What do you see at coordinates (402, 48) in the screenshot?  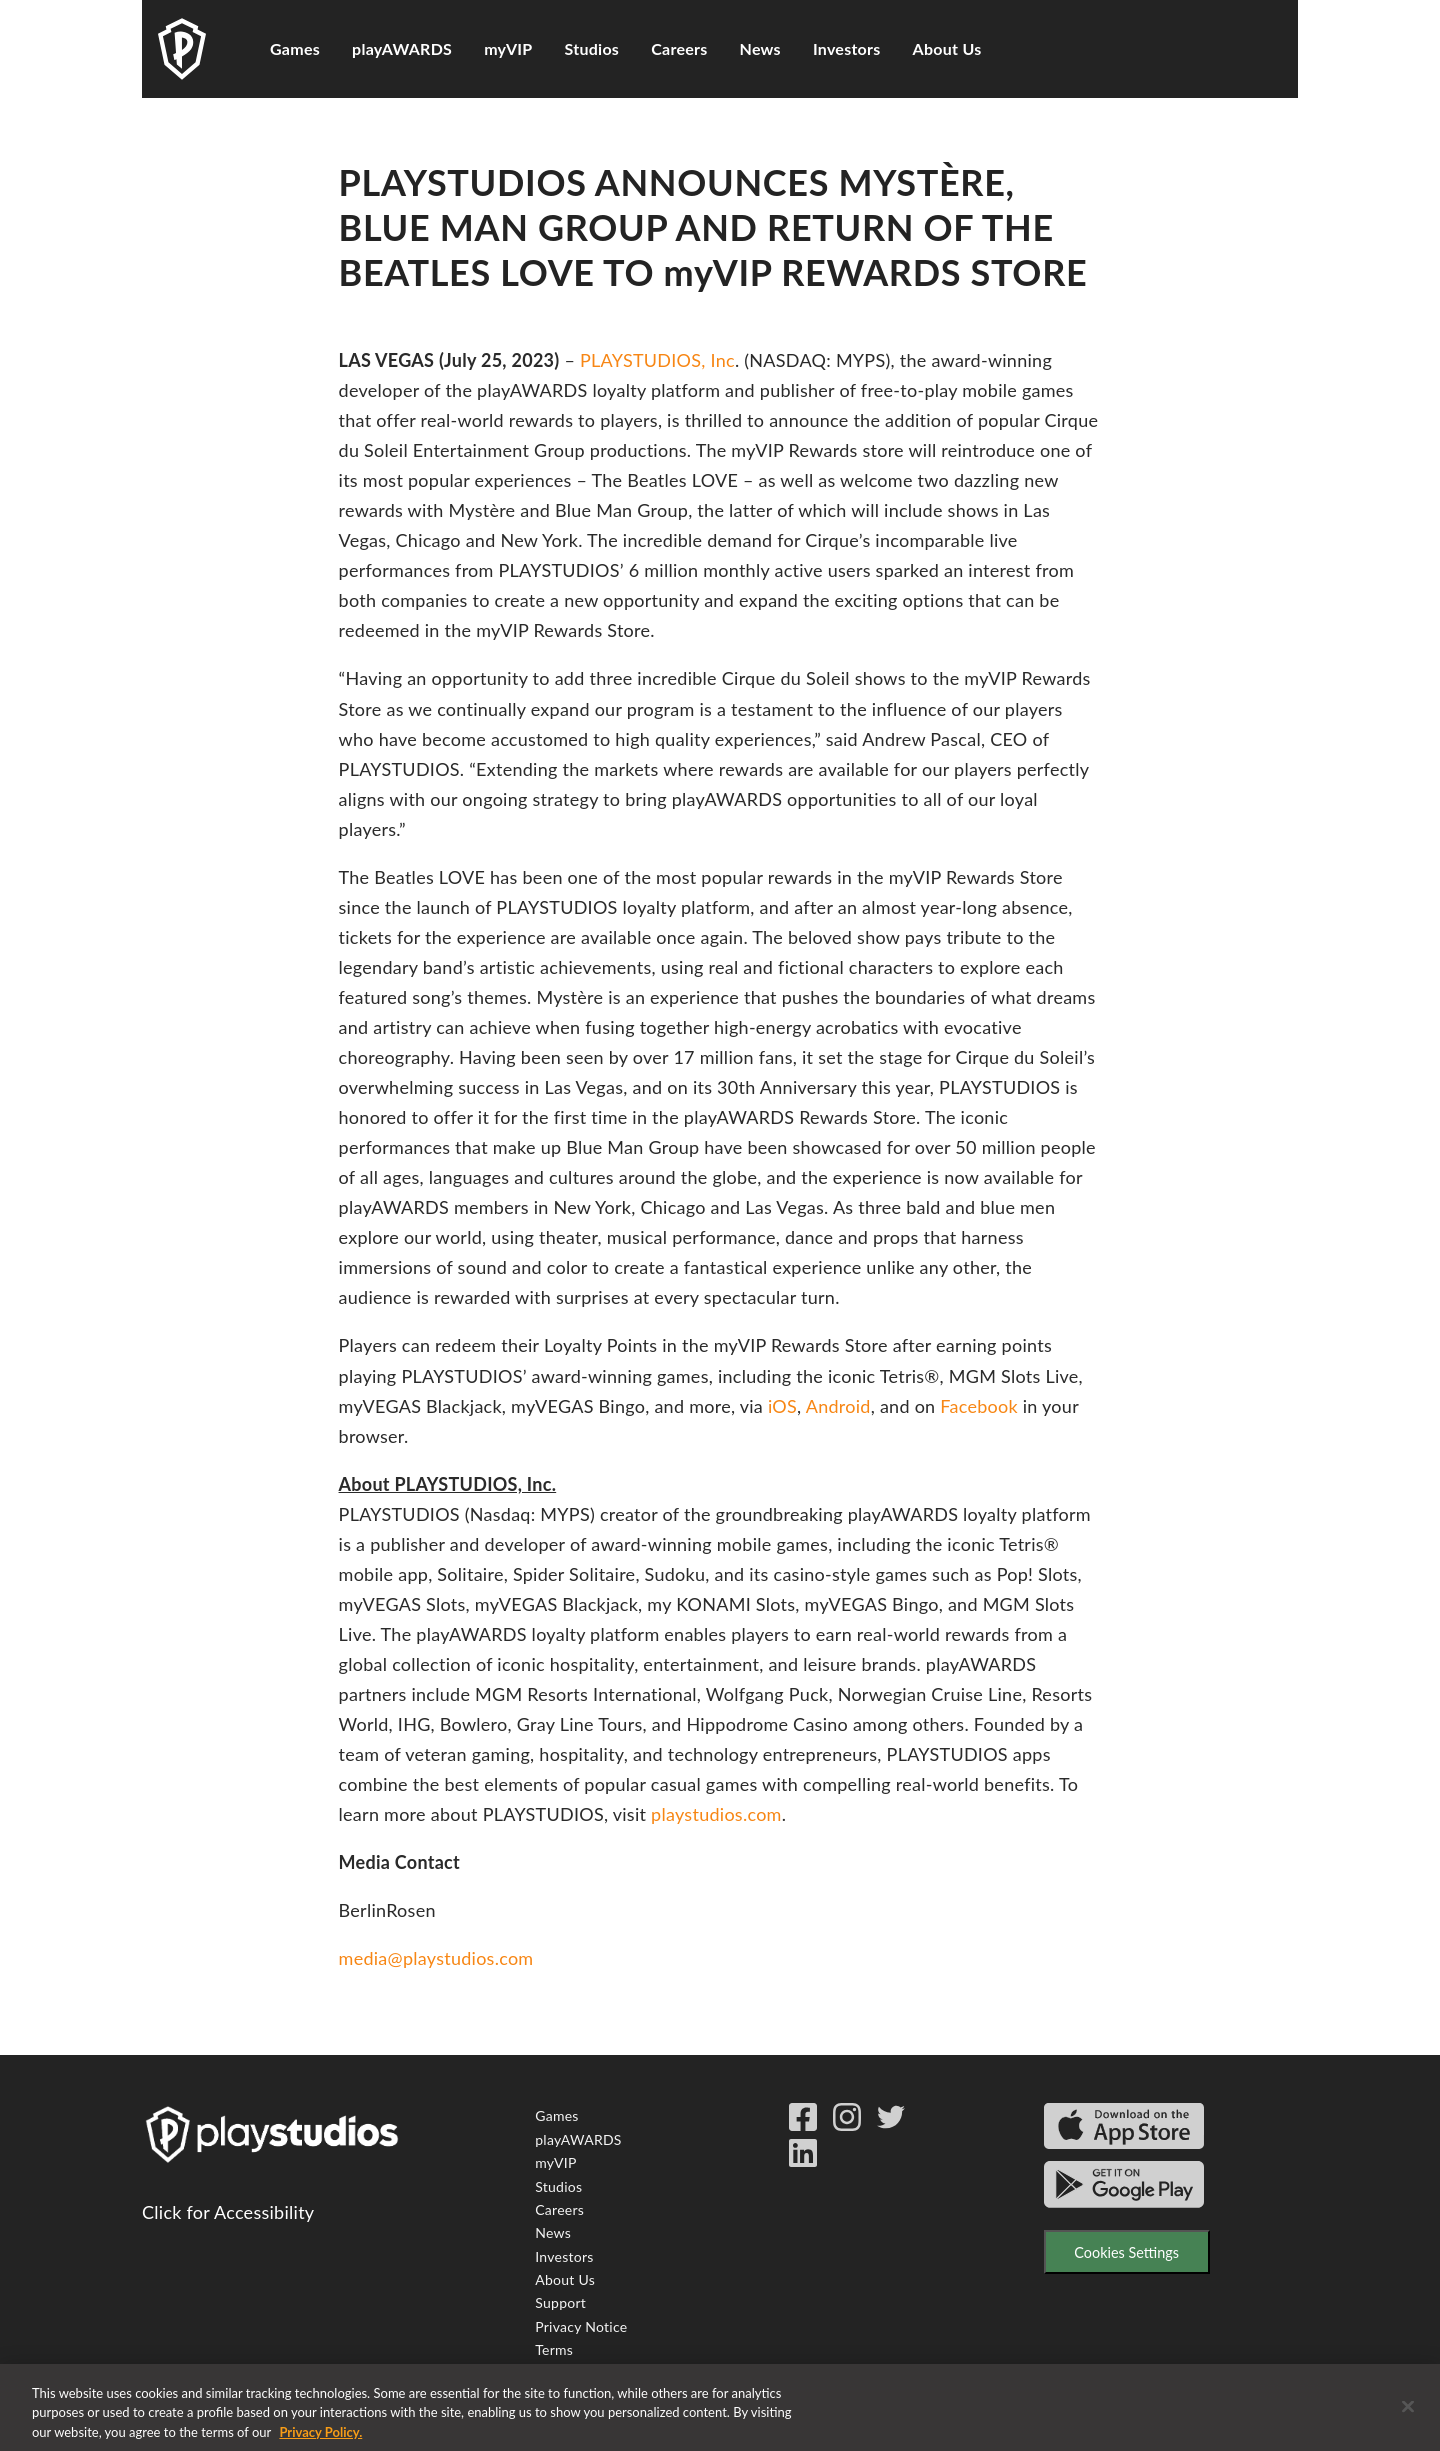 I see `playAWARDS` at bounding box center [402, 48].